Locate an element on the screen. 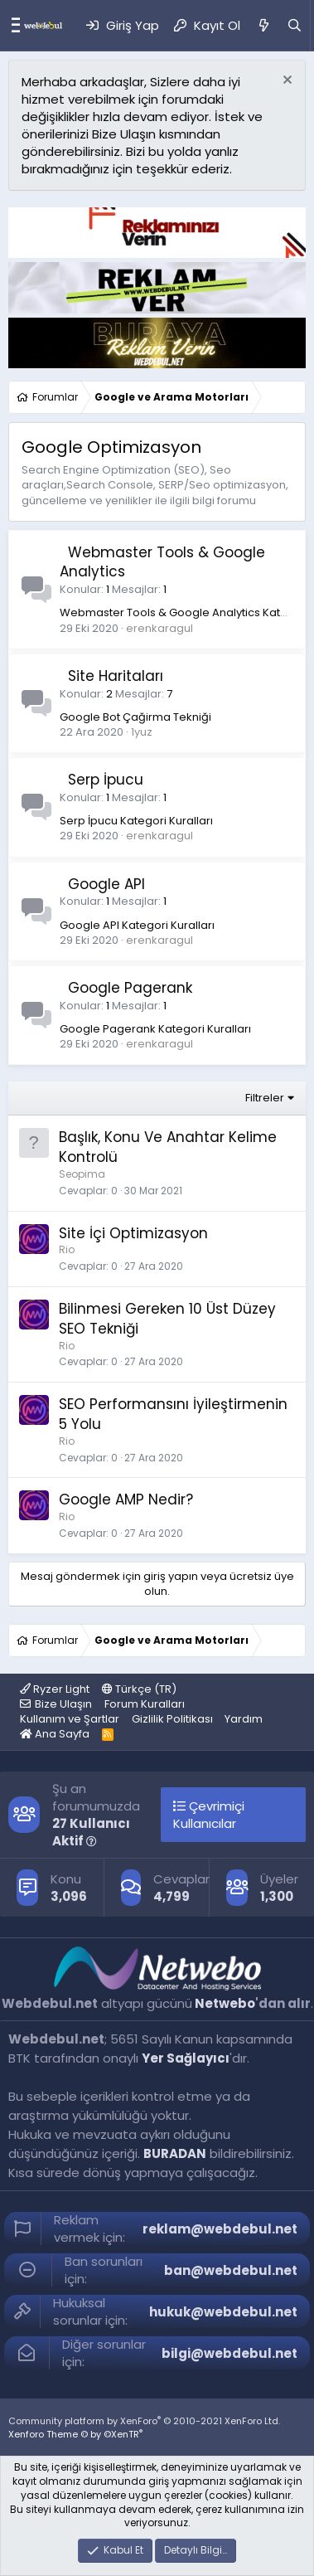 The height and width of the screenshot is (2576, 314). Bilinmesi Gereken 10 Üst Düzey SEO Tekniği is located at coordinates (167, 1319).